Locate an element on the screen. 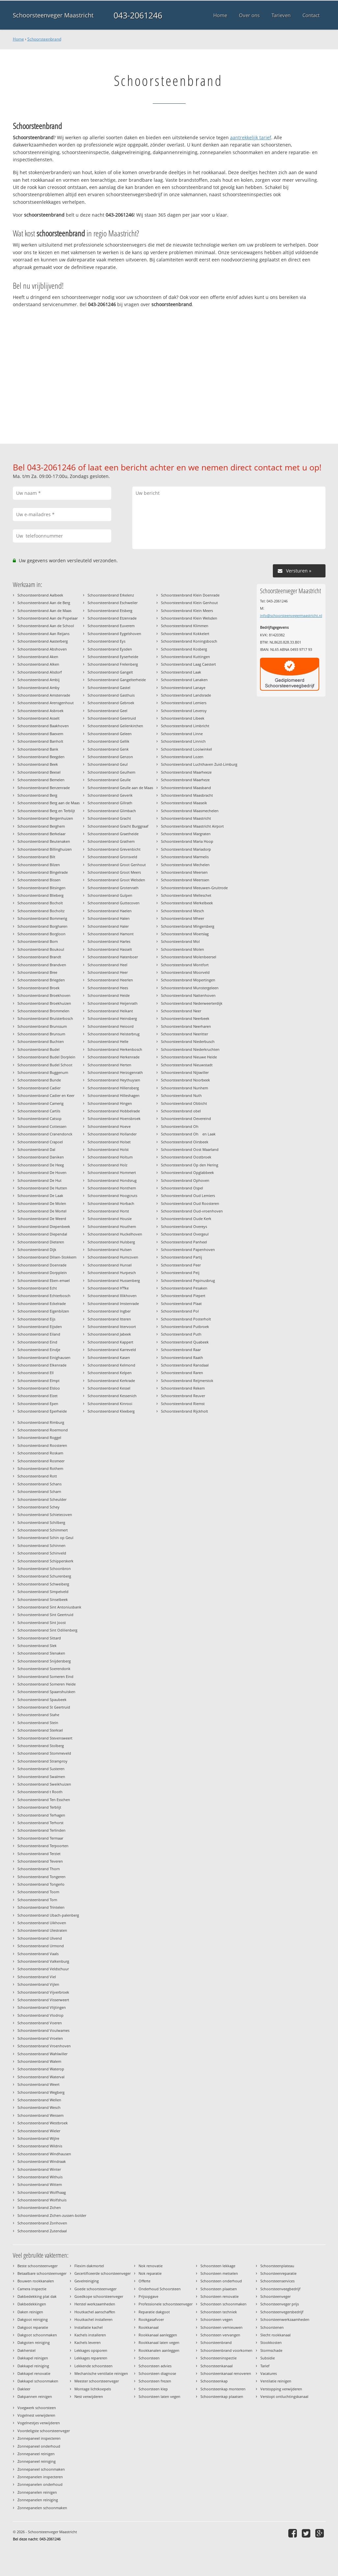 Image resolution: width=338 pixels, height=2576 pixels. Dakpannen reinigen is located at coordinates (34, 2396).